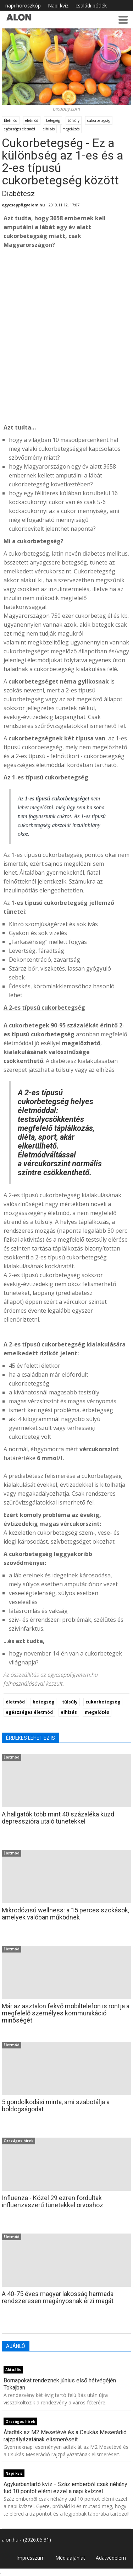 Image resolution: width=133 pixels, height=2576 pixels. Describe the element at coordinates (70, 2557) in the screenshot. I see `Médiaajánlat` at that location.